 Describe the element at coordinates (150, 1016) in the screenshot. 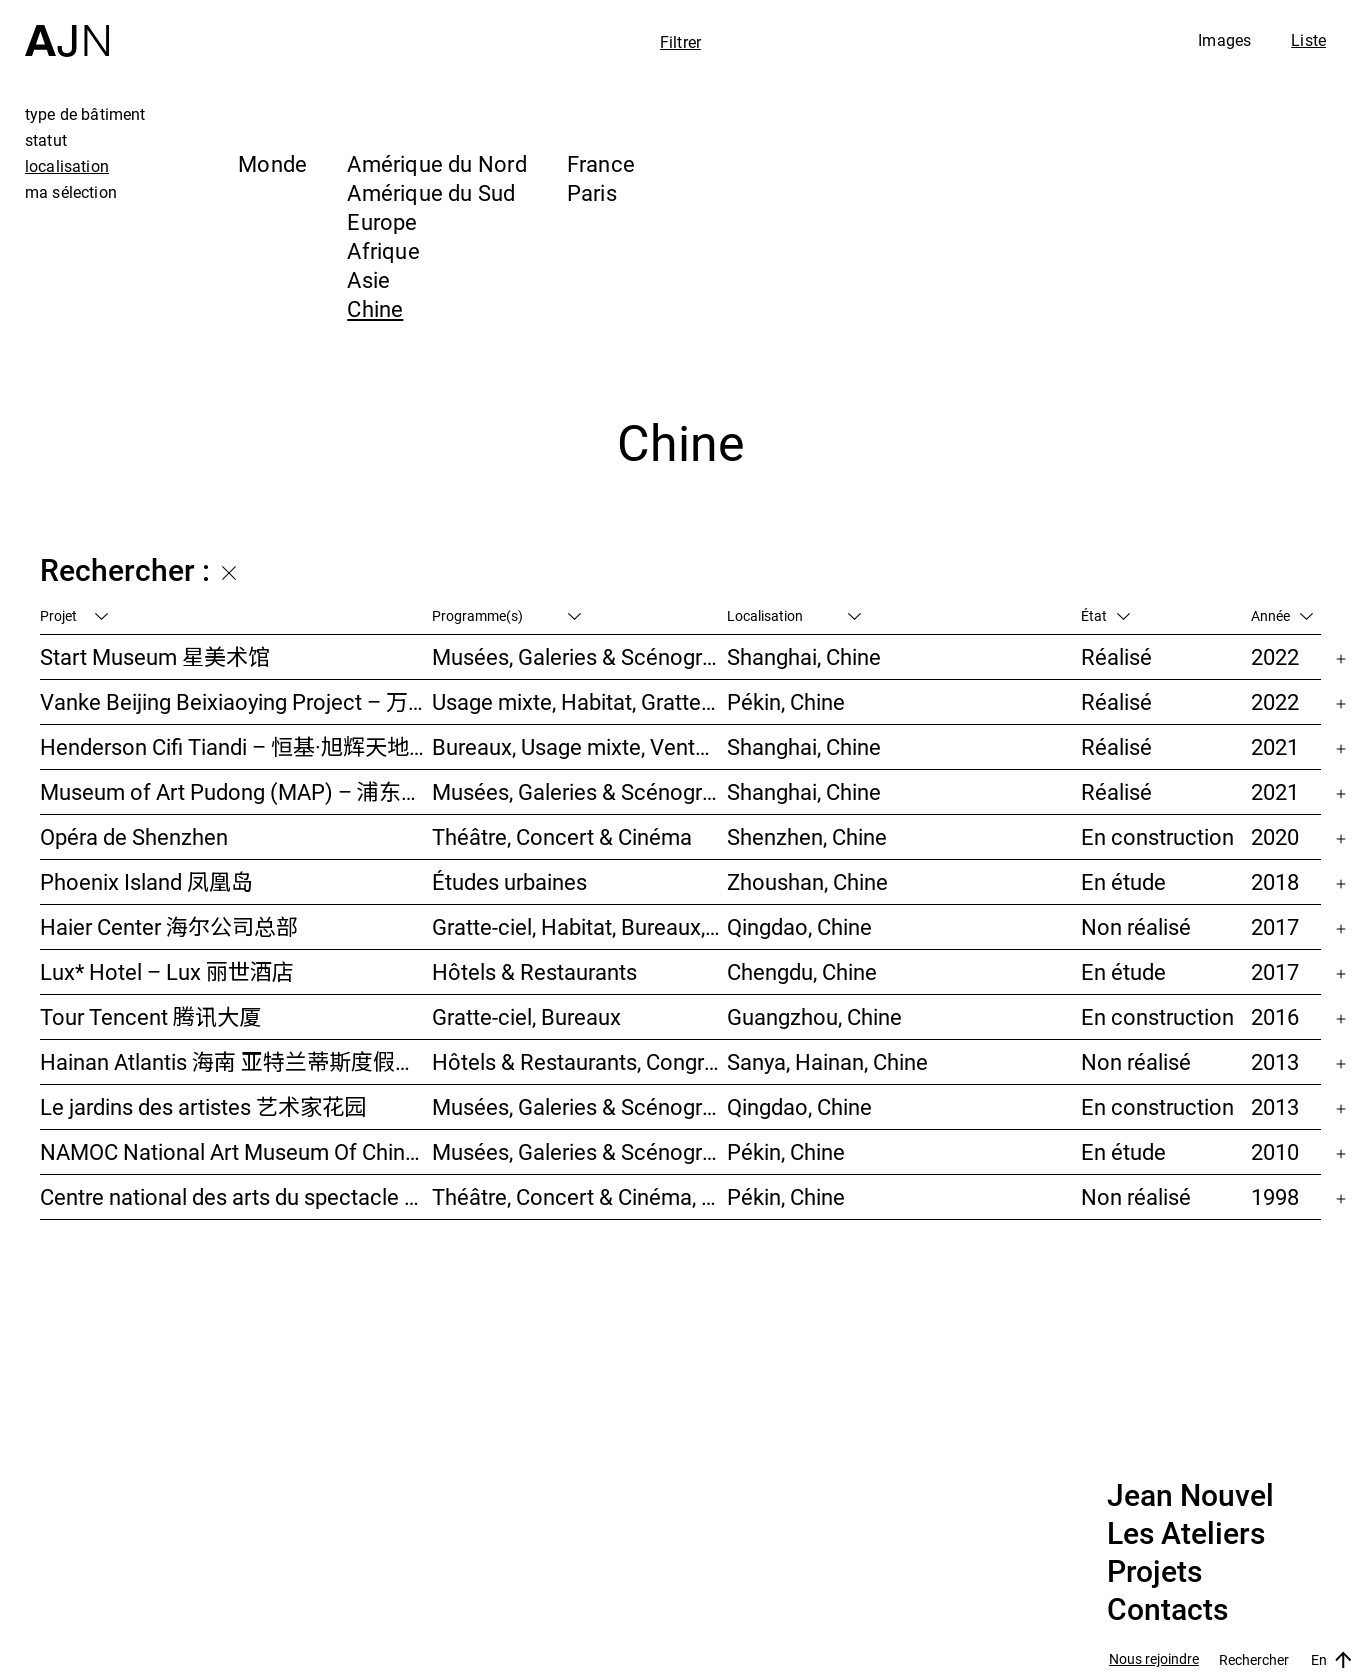

I see `Tour Tencent 腾讯大厦` at that location.